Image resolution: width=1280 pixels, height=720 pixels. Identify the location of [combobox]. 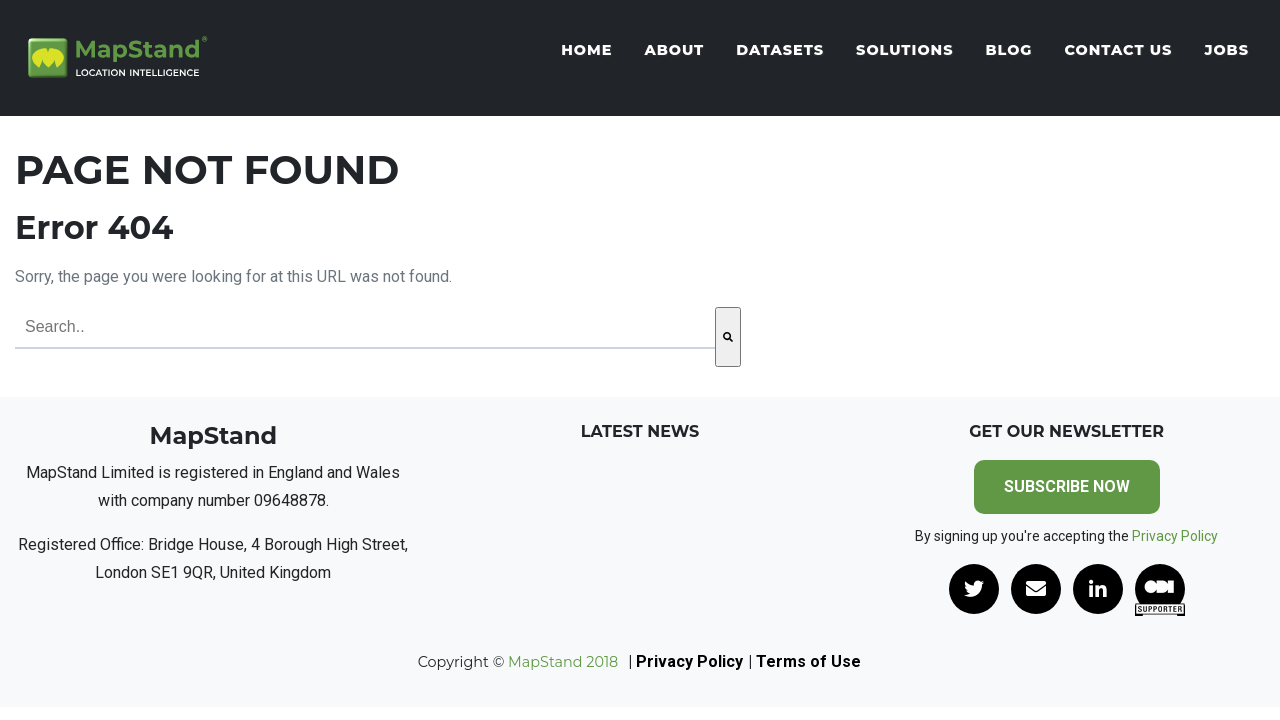
(365, 328).